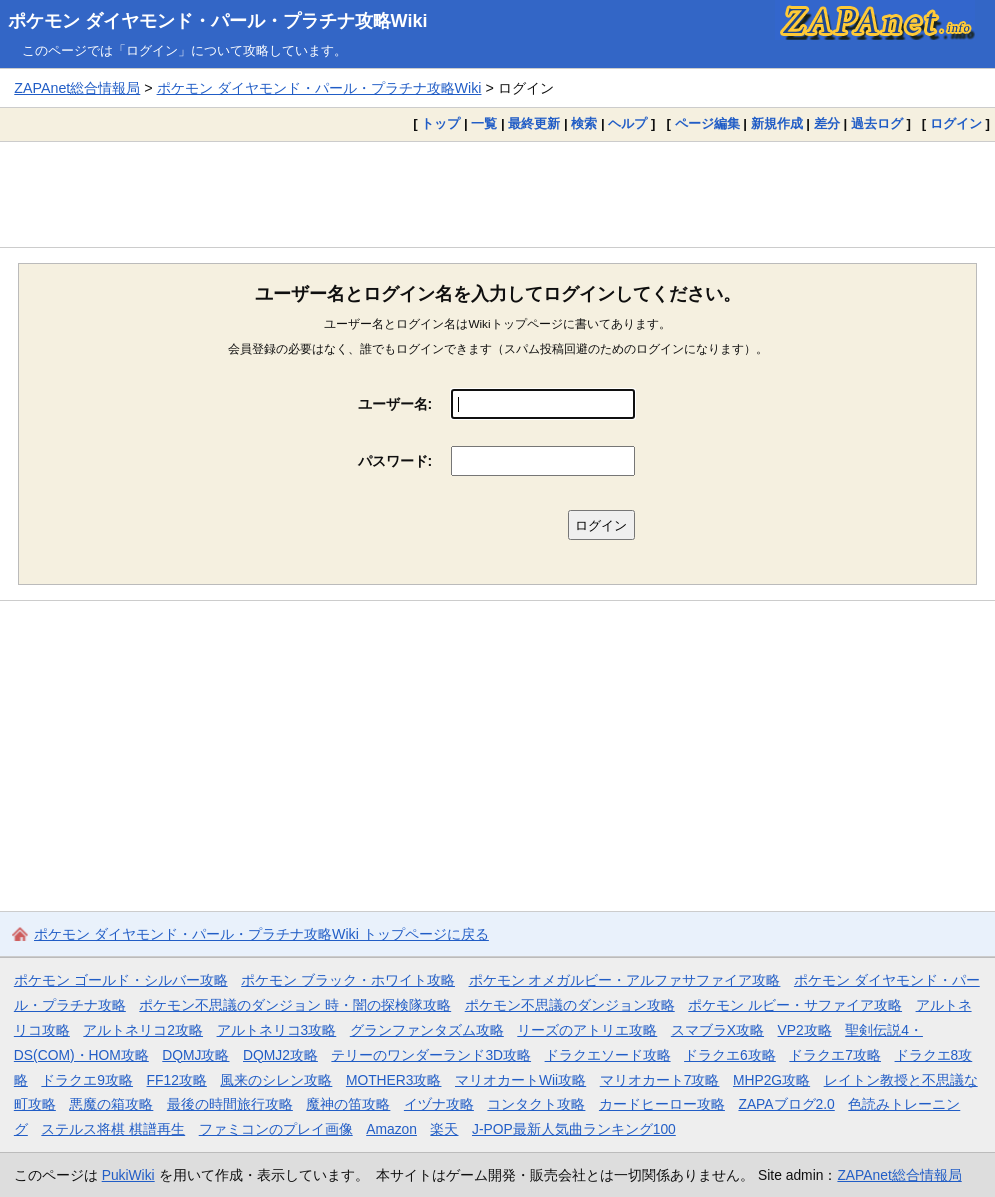 Image resolution: width=995 pixels, height=1197 pixels. I want to click on ポケモン ゴールド・シルバー攻略, so click(121, 980).